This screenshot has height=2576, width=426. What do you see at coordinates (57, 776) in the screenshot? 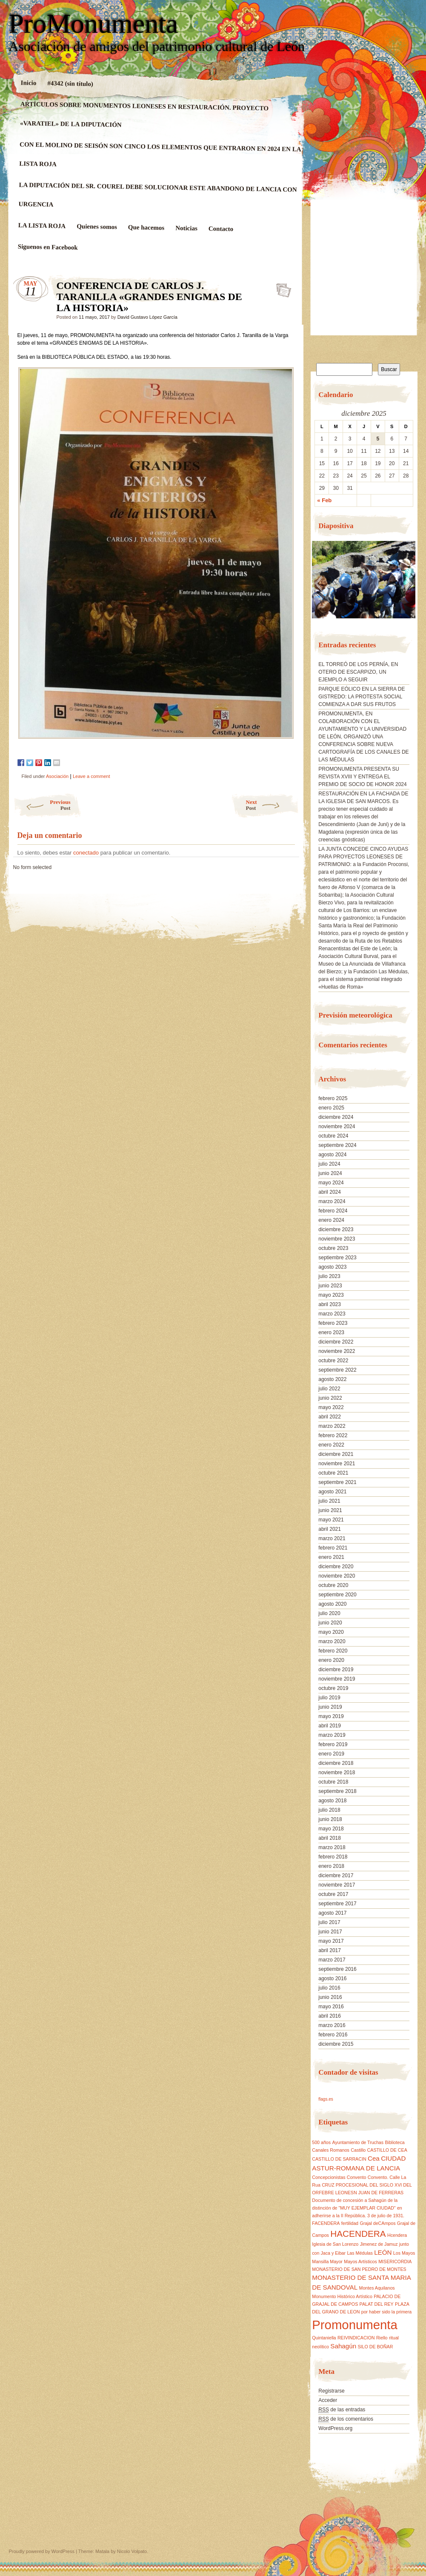
I see `Asociación` at bounding box center [57, 776].